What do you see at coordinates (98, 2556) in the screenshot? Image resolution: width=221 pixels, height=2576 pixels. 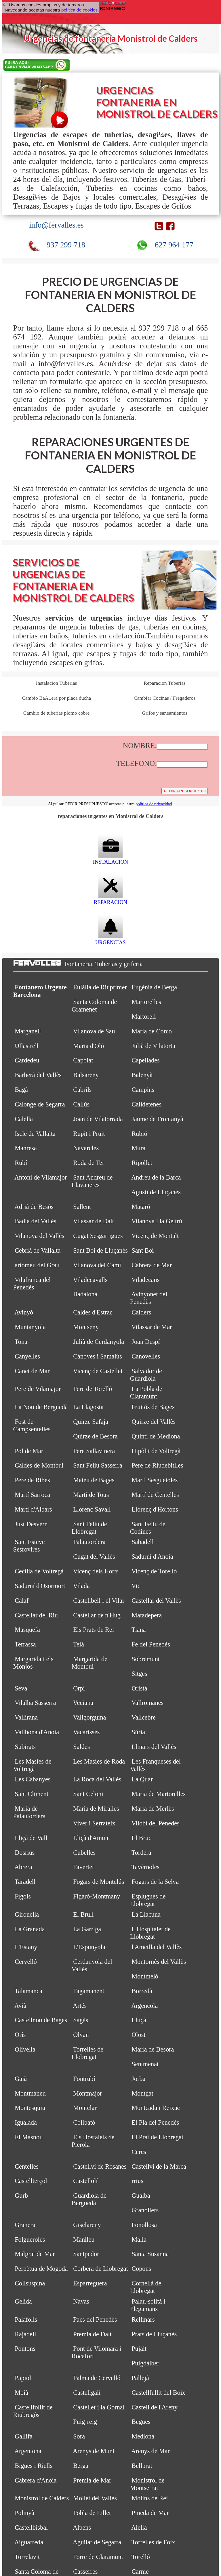 I see `Torre de Claramunt` at bounding box center [98, 2556].